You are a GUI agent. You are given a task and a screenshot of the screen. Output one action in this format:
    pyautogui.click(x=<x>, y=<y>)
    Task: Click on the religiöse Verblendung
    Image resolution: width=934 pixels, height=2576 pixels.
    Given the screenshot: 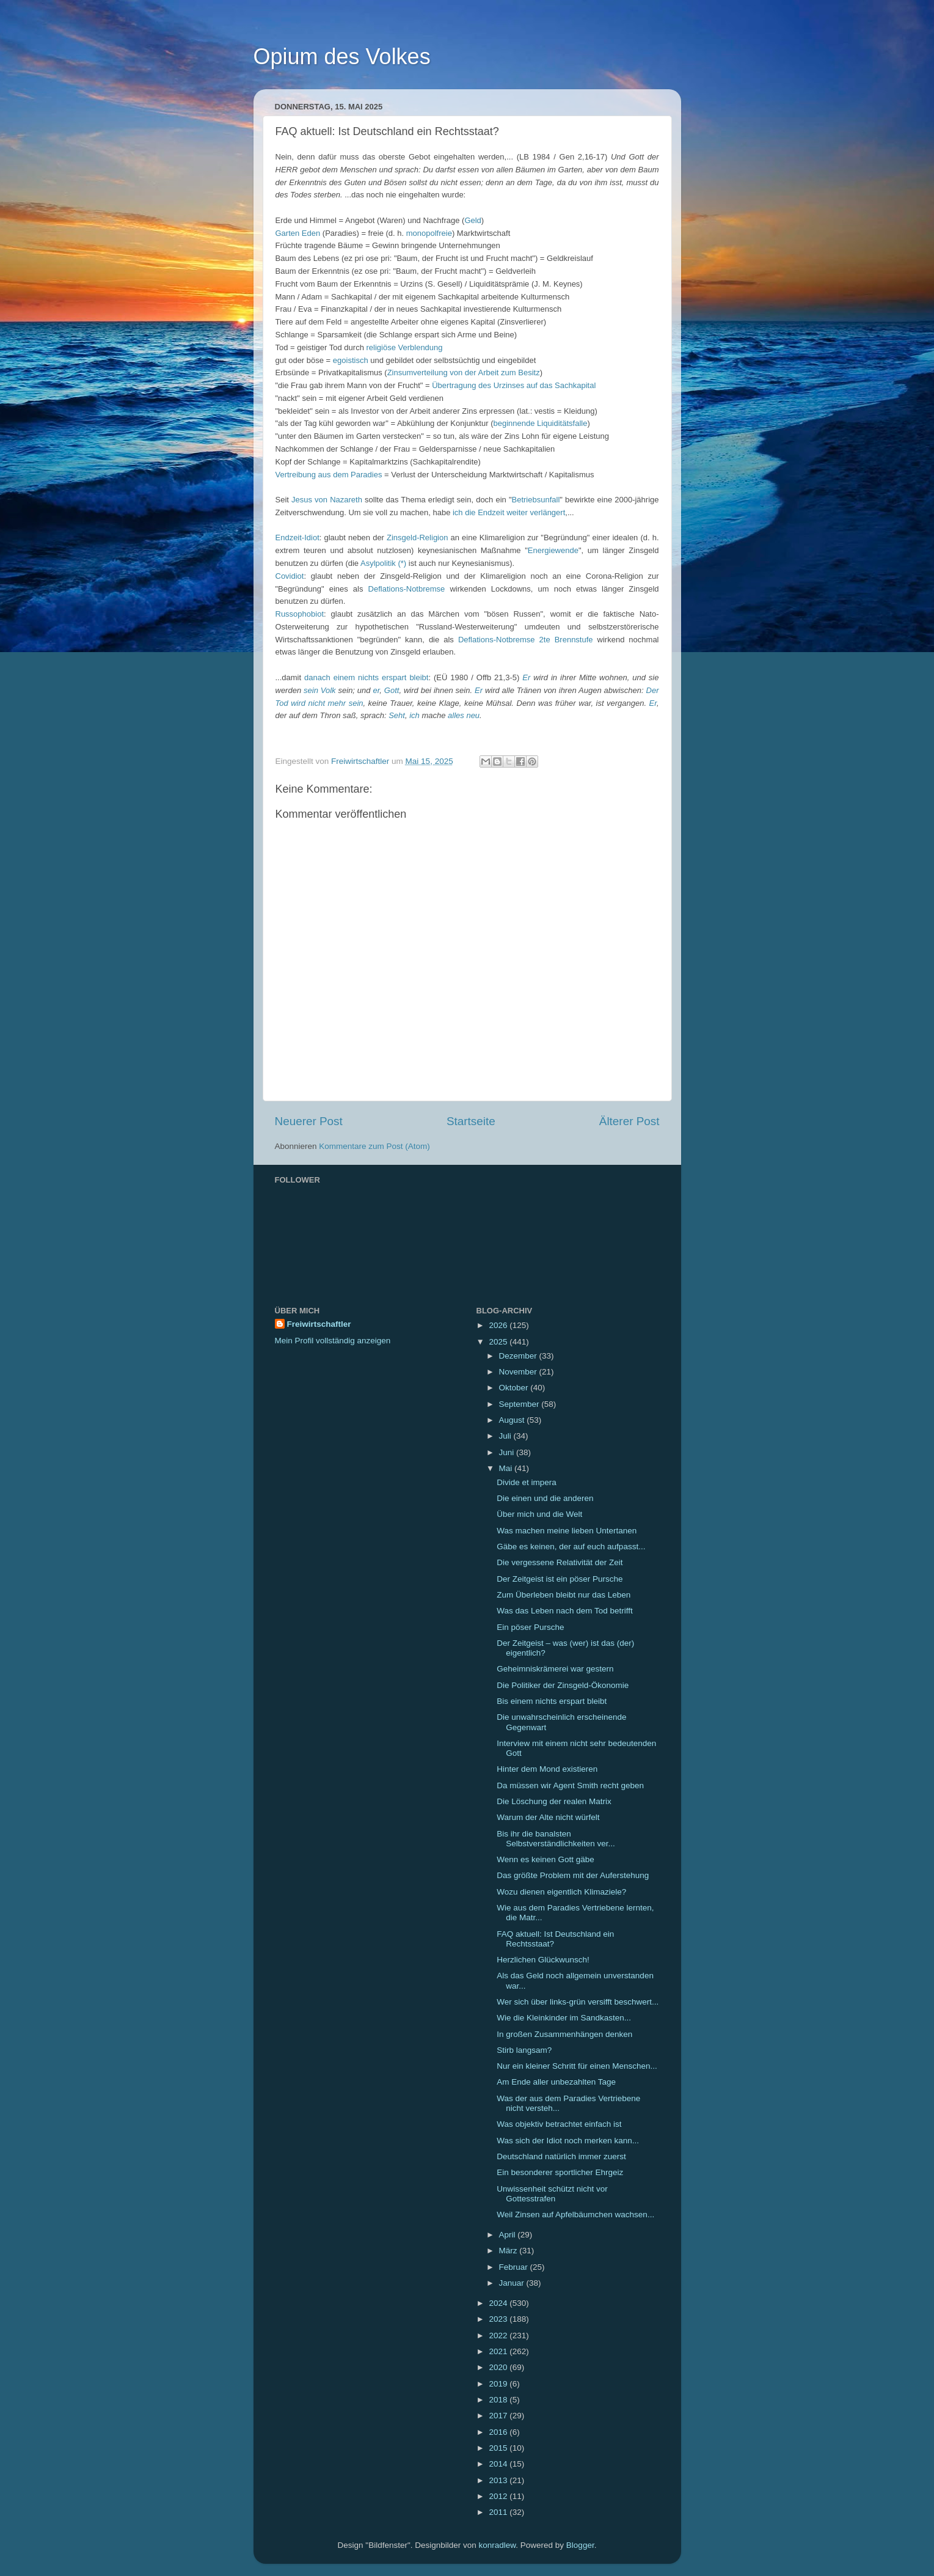 What is the action you would take?
    pyautogui.click(x=405, y=347)
    